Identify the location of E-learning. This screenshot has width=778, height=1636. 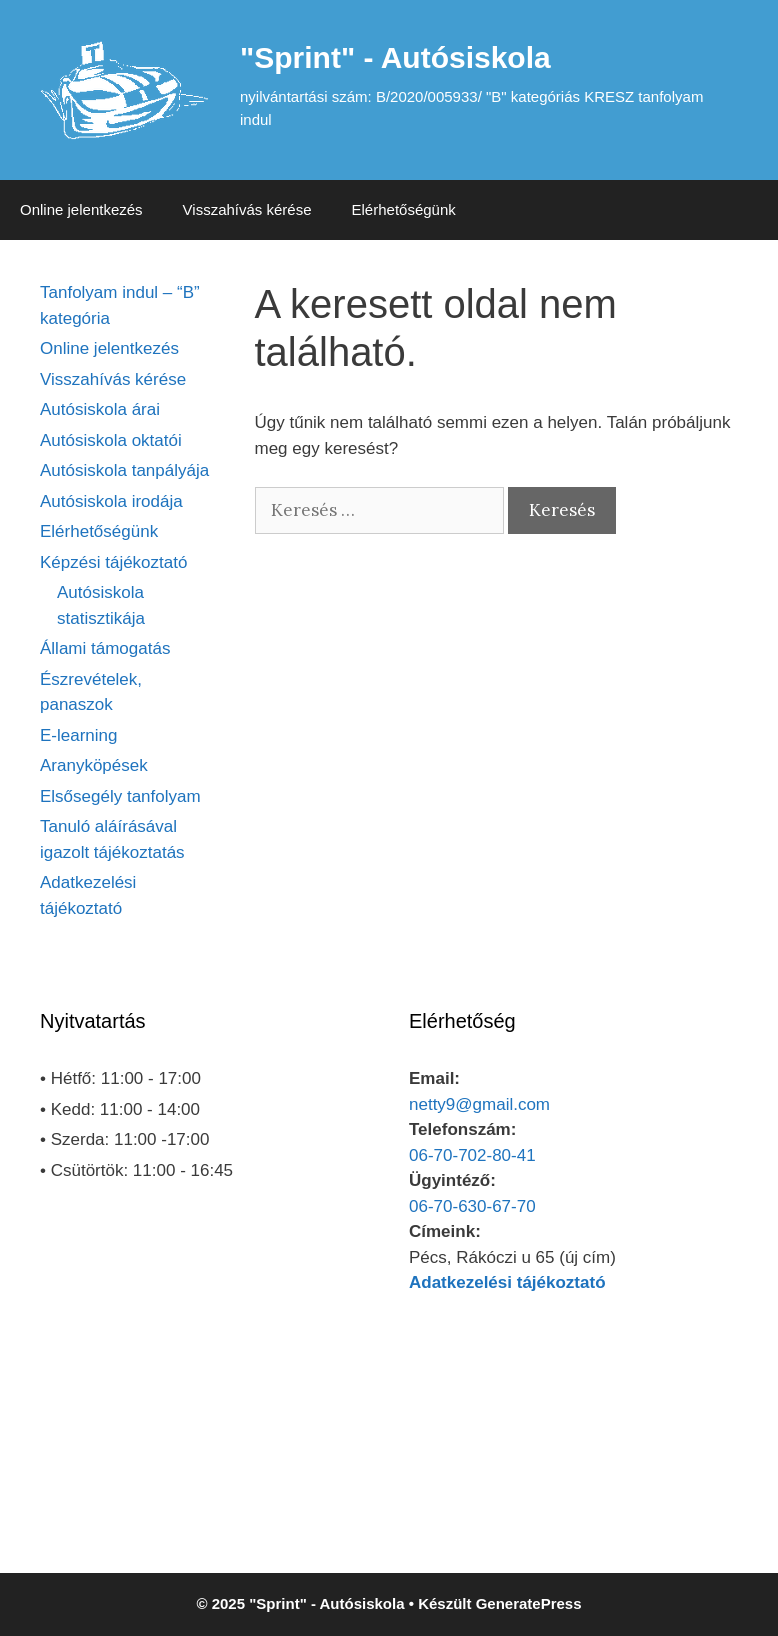
(79, 735).